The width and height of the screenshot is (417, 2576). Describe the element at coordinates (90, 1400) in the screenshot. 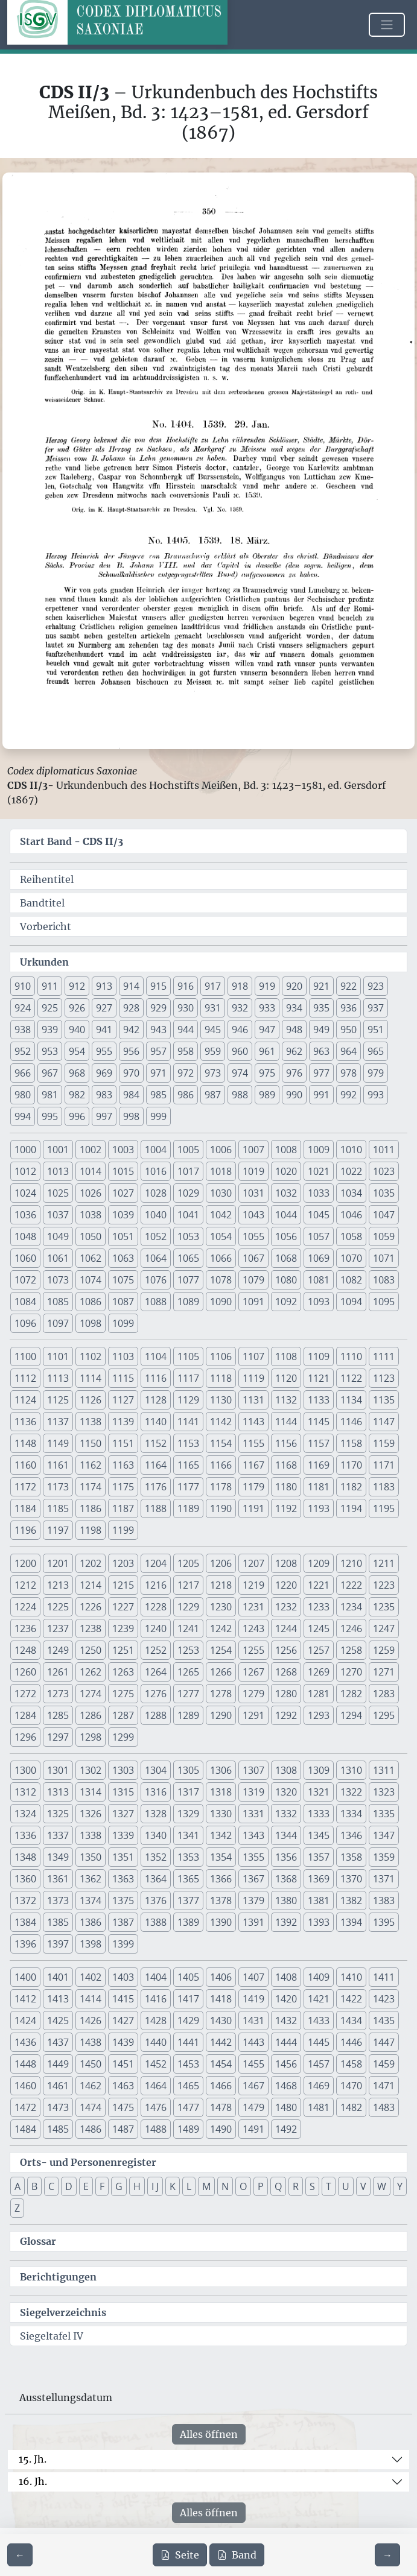

I see `1126 [button]` at that location.